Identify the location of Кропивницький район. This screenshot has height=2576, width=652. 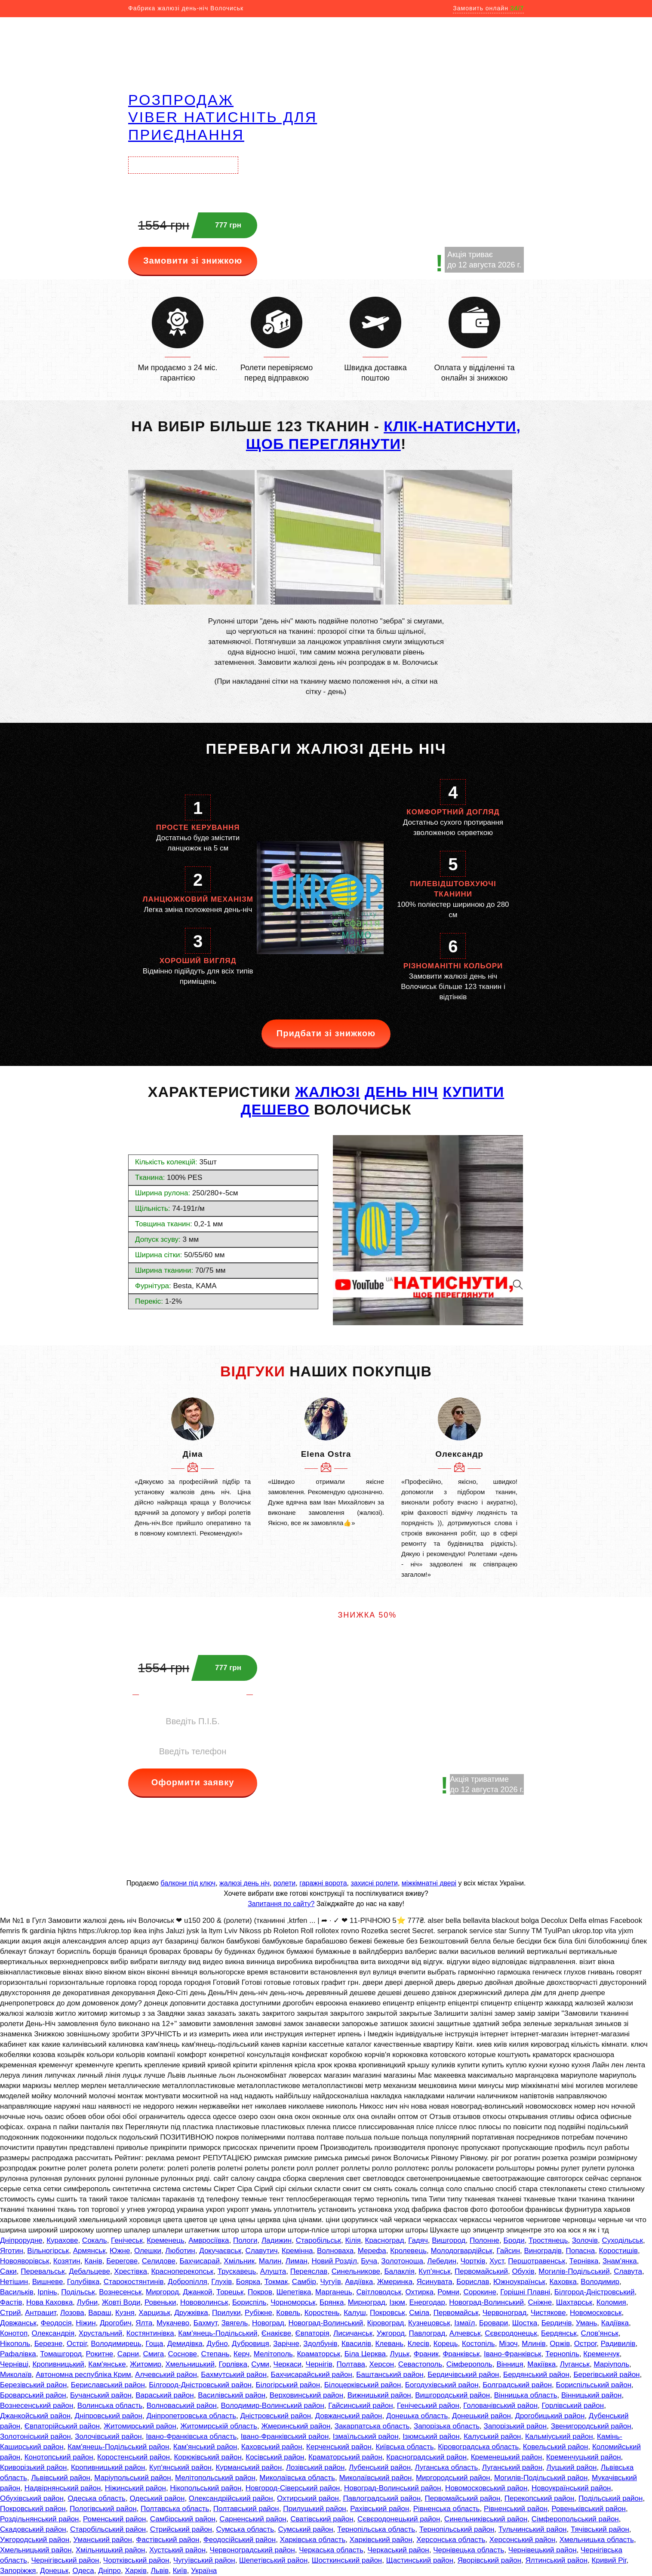
(108, 2467).